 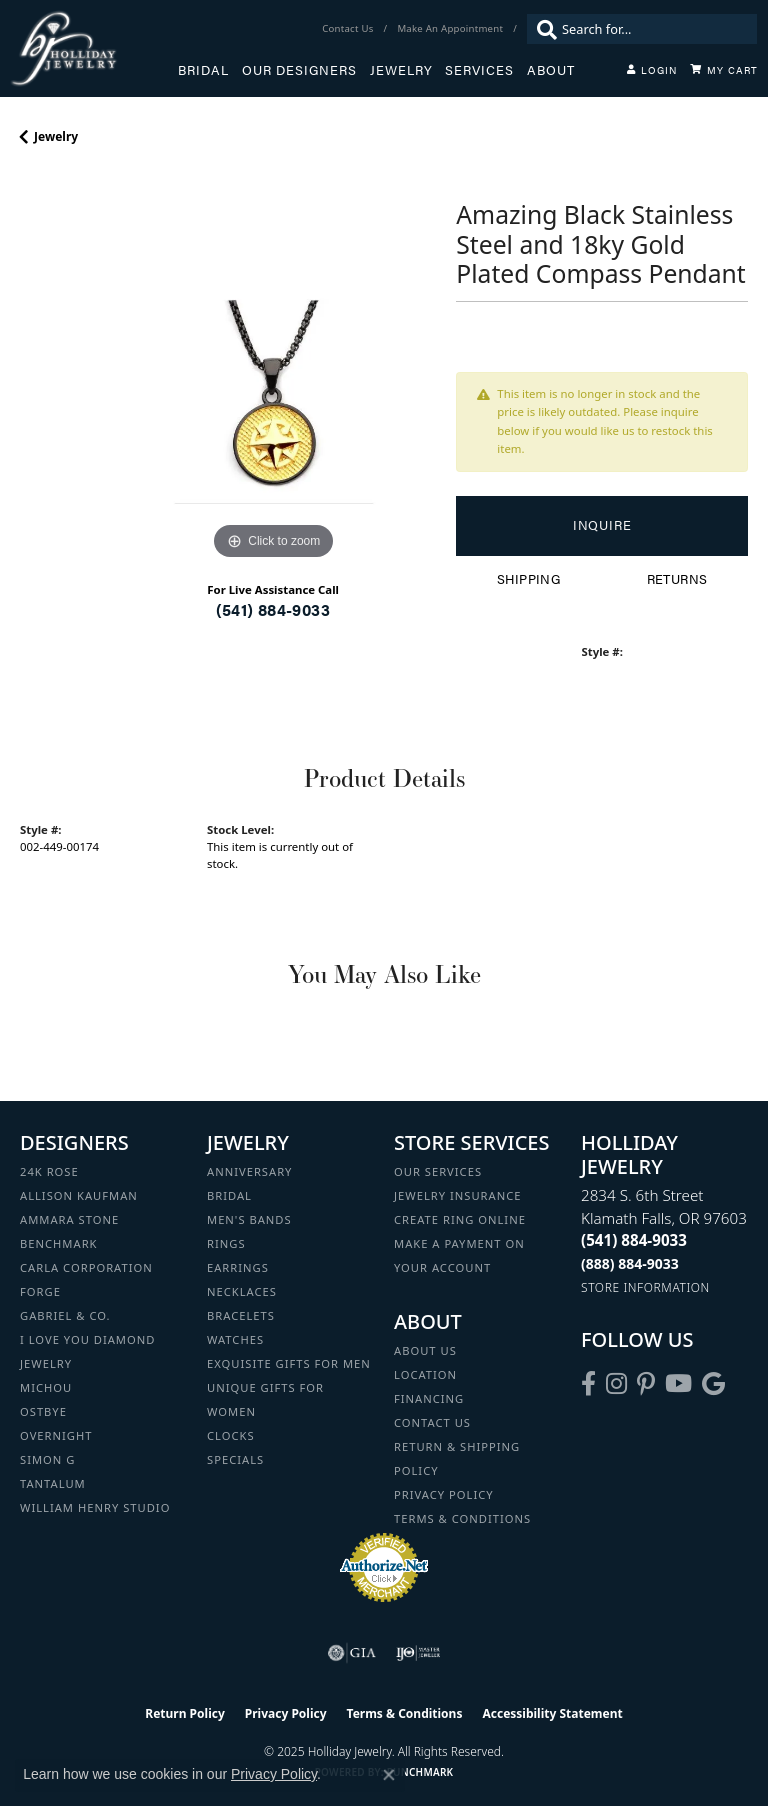 What do you see at coordinates (249, 1219) in the screenshot?
I see `Men's Bands [menuitem]` at bounding box center [249, 1219].